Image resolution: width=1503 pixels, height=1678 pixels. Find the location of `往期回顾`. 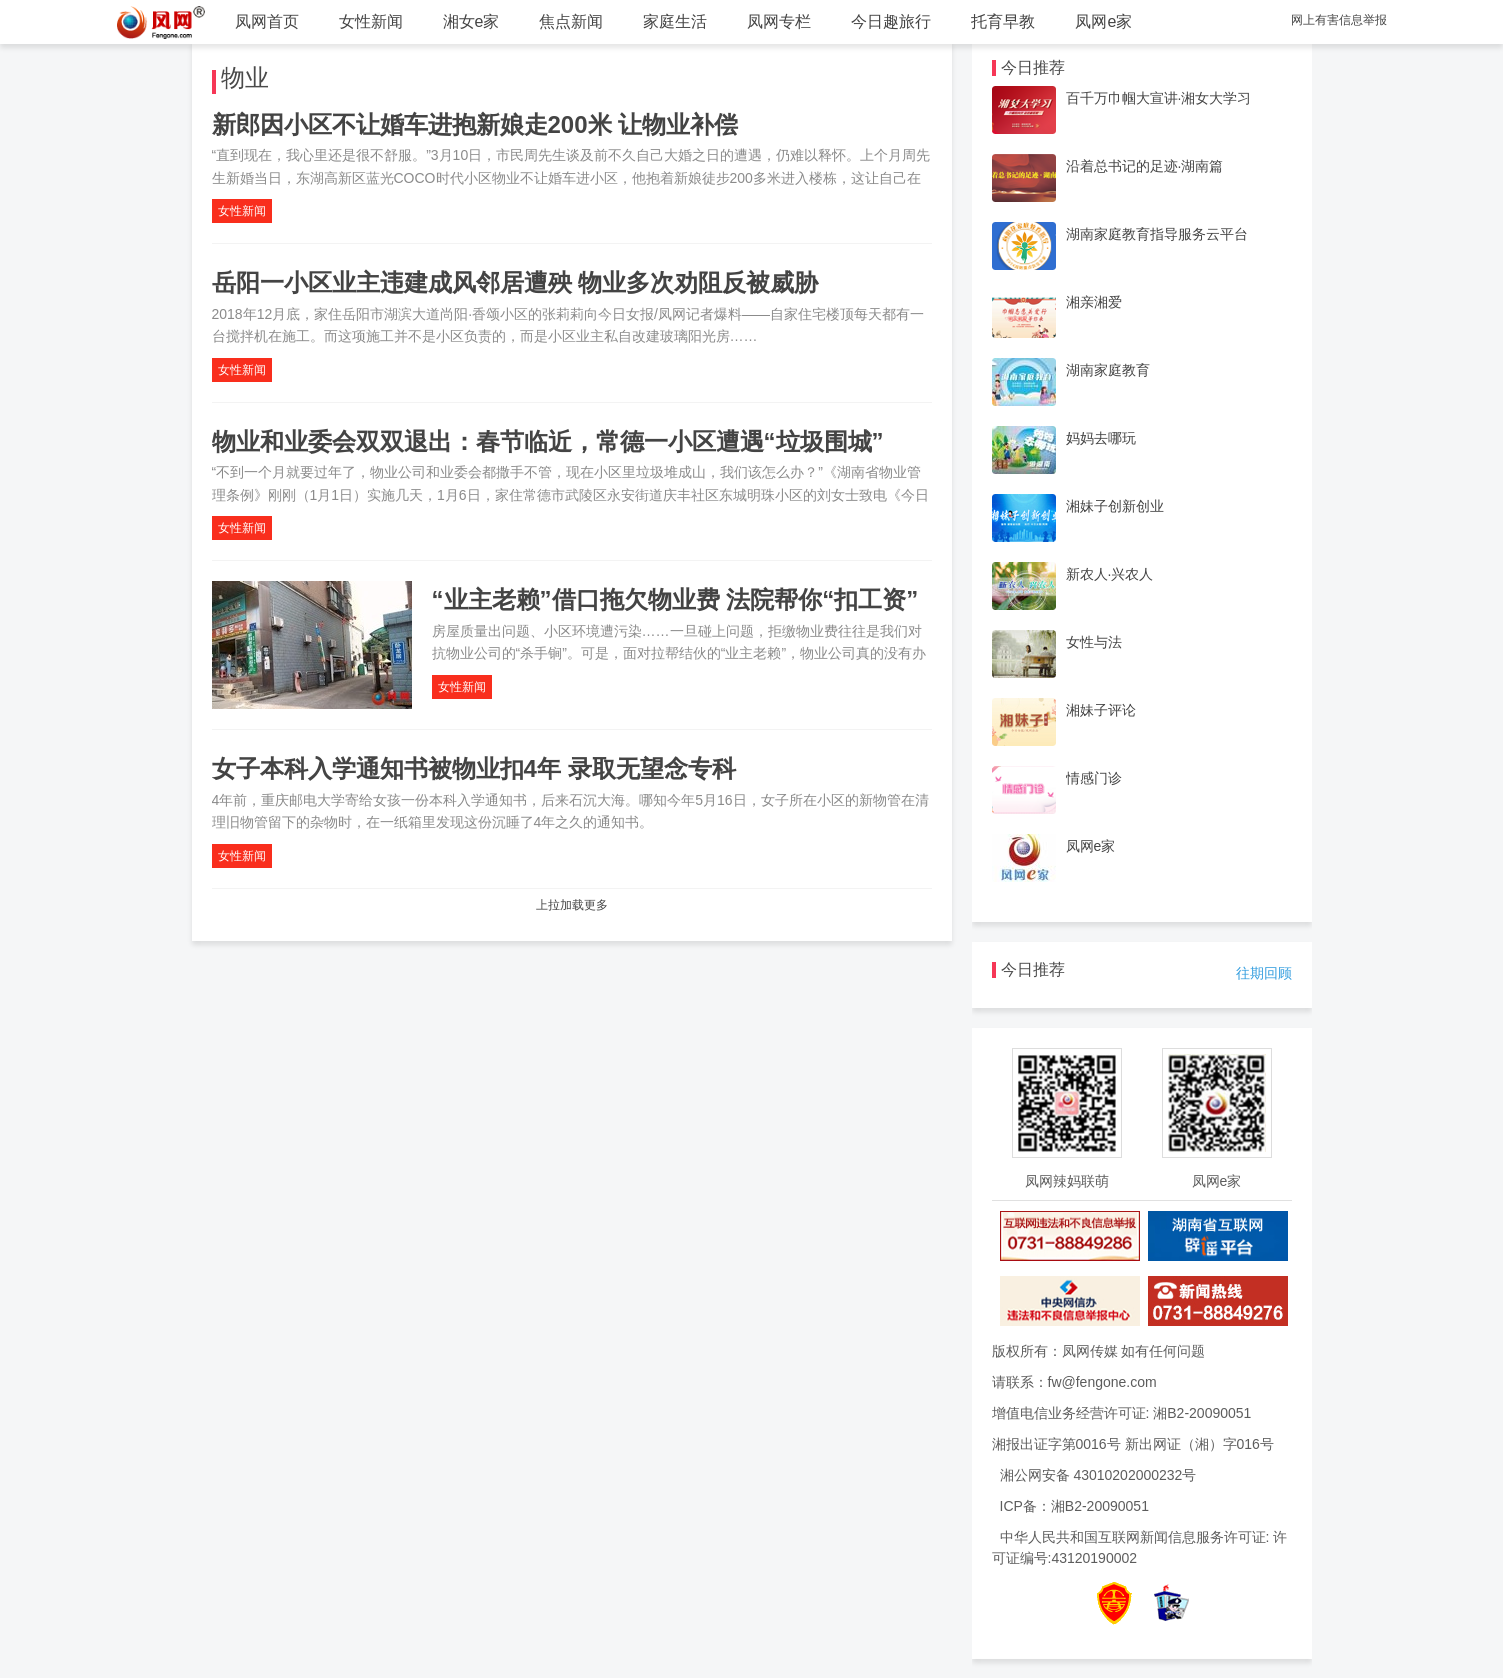

往期回顾 is located at coordinates (1264, 973).